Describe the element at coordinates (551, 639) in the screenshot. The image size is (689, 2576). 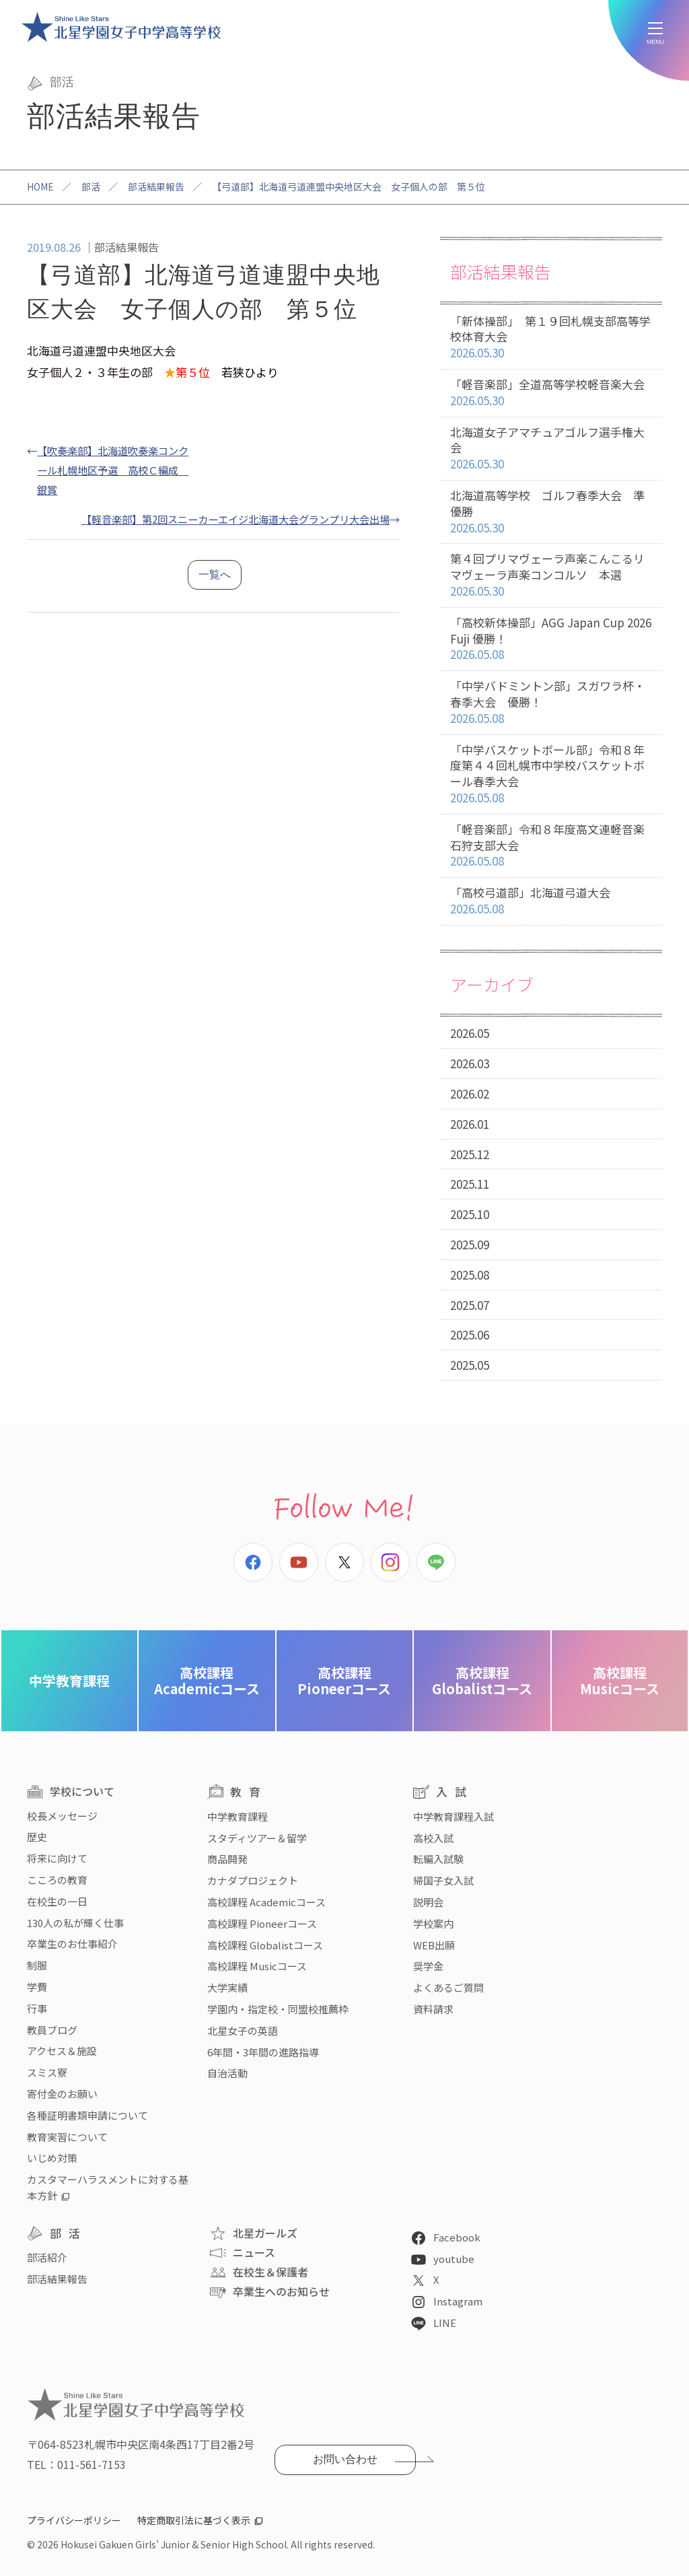
I see `「高校新体操部」AGG Japan Cup 2026 Fuji 優勝！` at that location.